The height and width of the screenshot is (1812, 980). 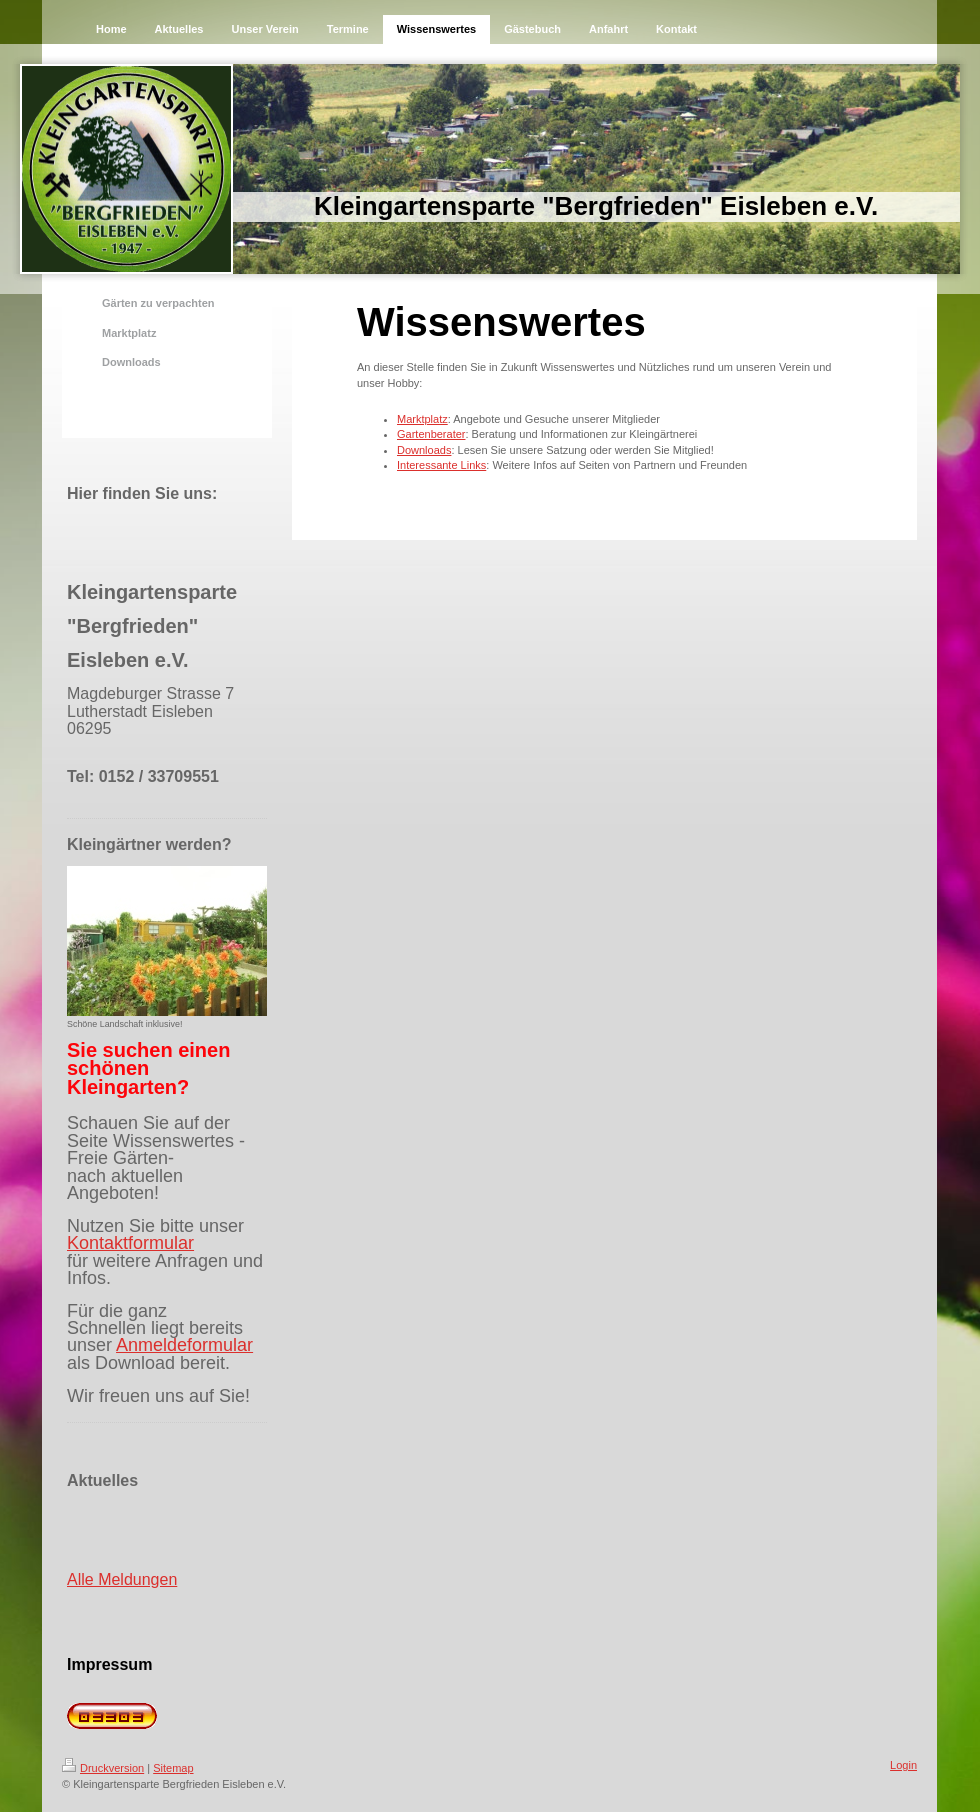 What do you see at coordinates (422, 419) in the screenshot?
I see `Marktplatz` at bounding box center [422, 419].